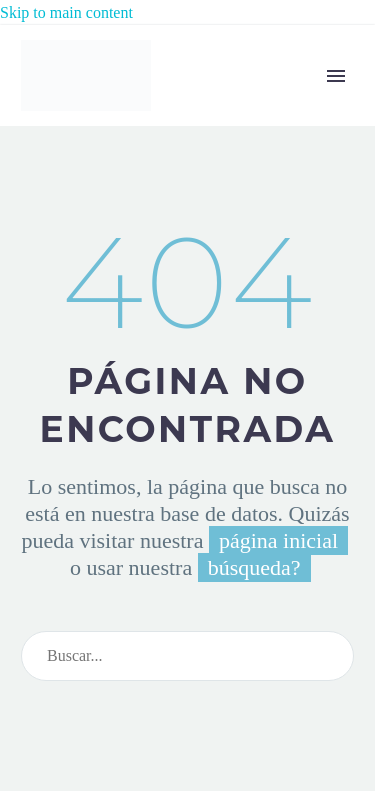 The height and width of the screenshot is (791, 375). What do you see at coordinates (66, 12) in the screenshot?
I see `Skip to main content` at bounding box center [66, 12].